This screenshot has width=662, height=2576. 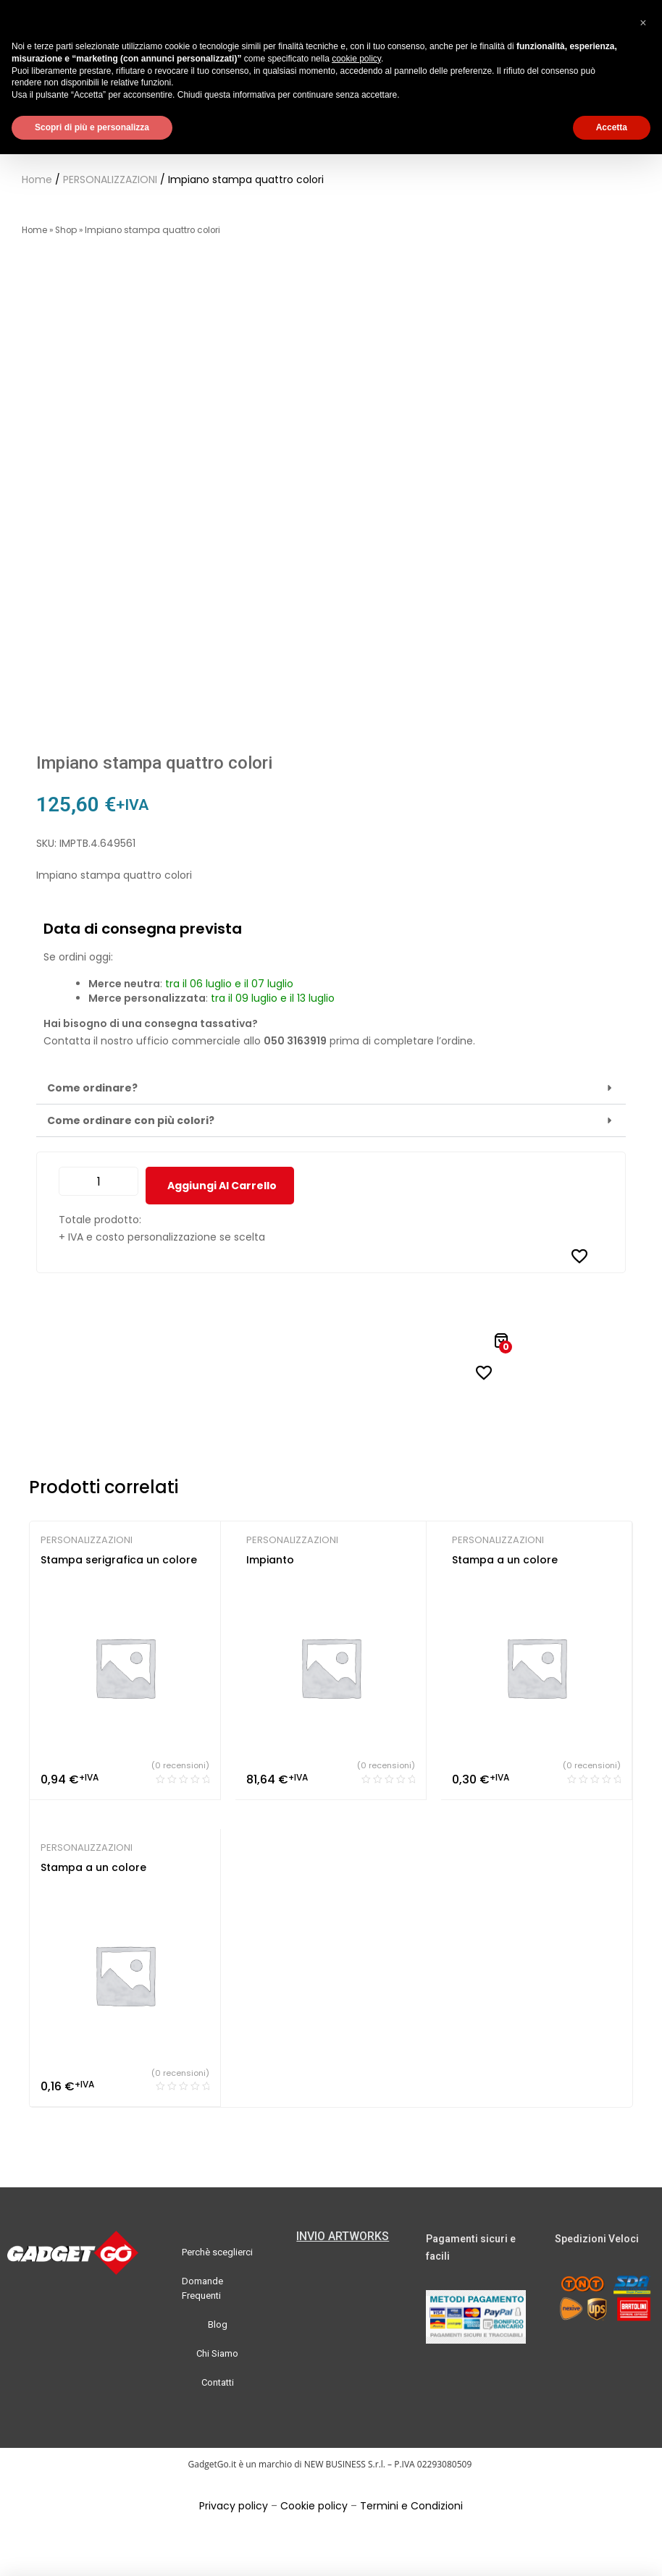 I want to click on Accetta [button], so click(x=611, y=127).